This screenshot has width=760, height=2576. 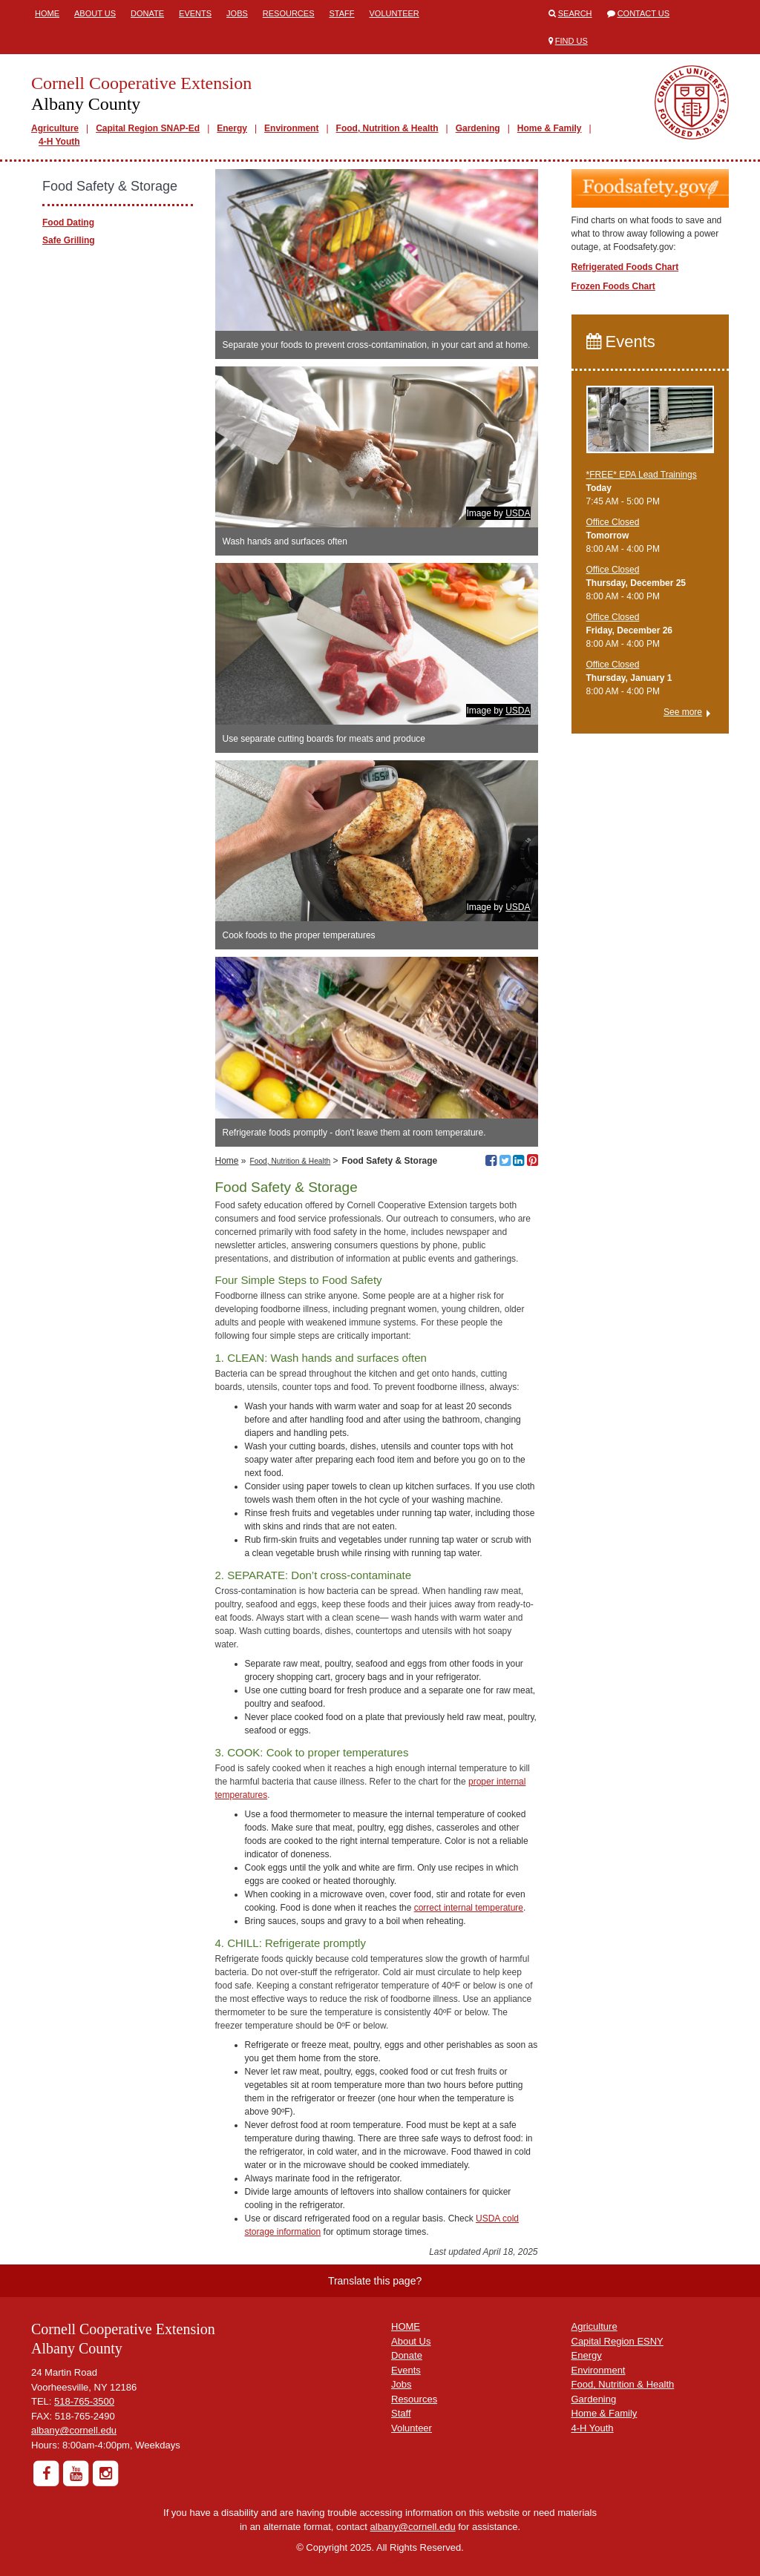 I want to click on Donate, so click(x=147, y=13).